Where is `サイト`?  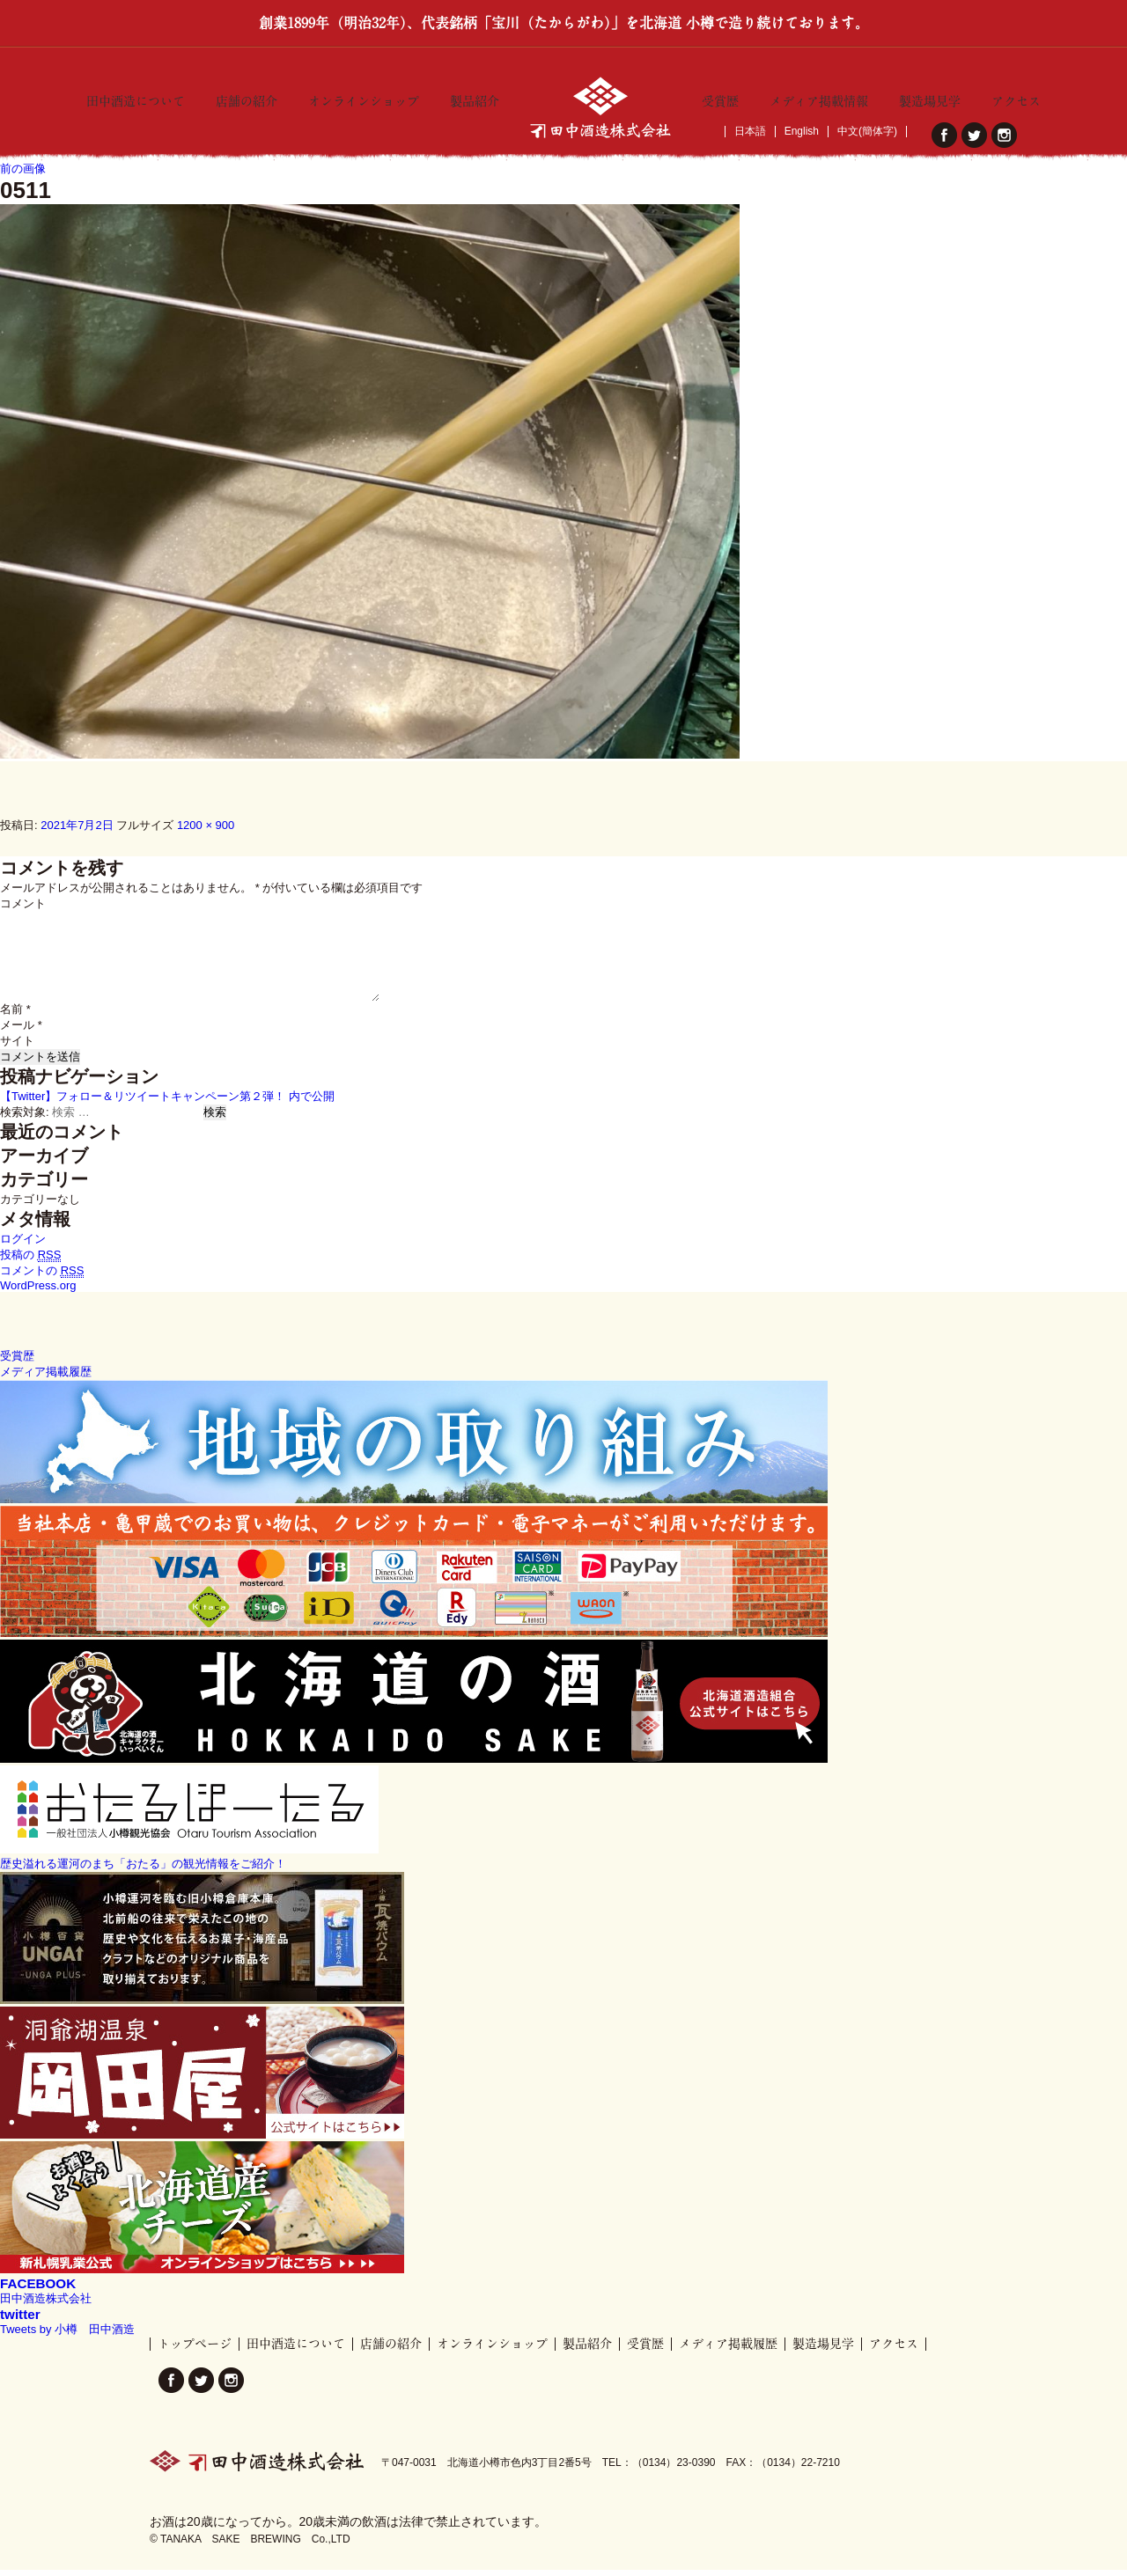 サイト is located at coordinates (17, 1046).